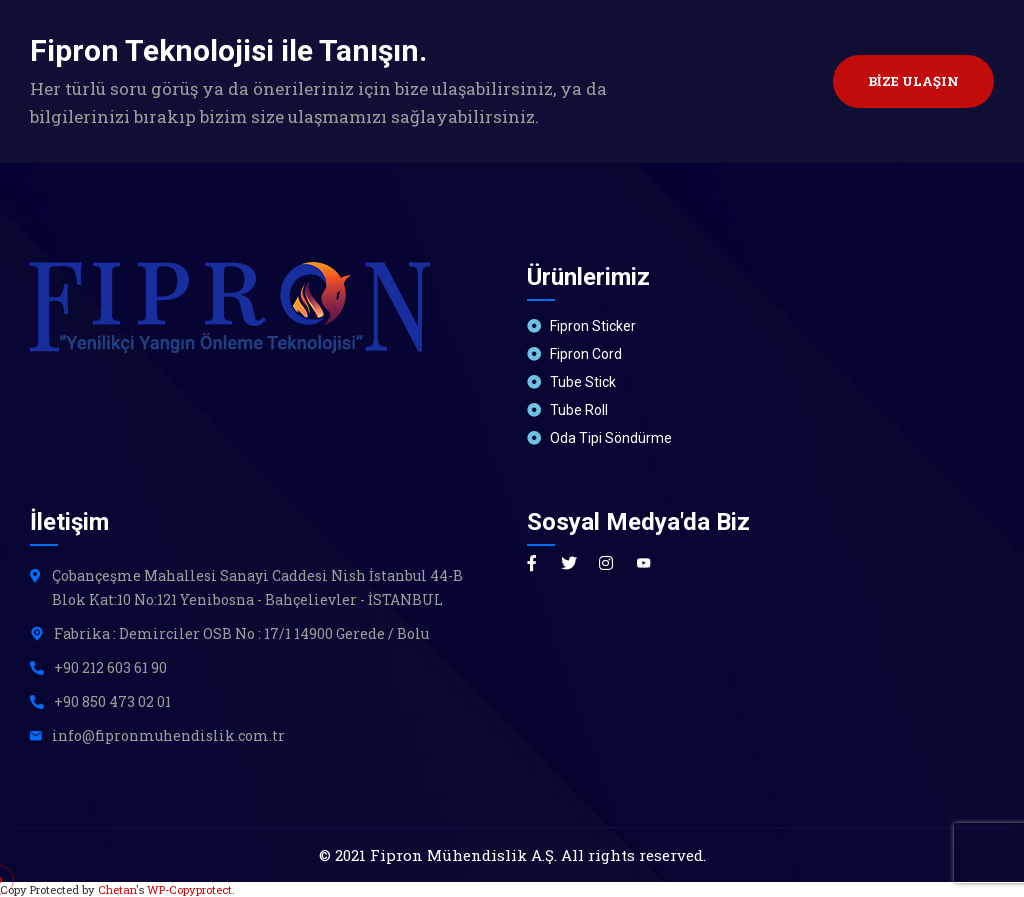  Describe the element at coordinates (110, 667) in the screenshot. I see `+90 212 603 61 90` at that location.